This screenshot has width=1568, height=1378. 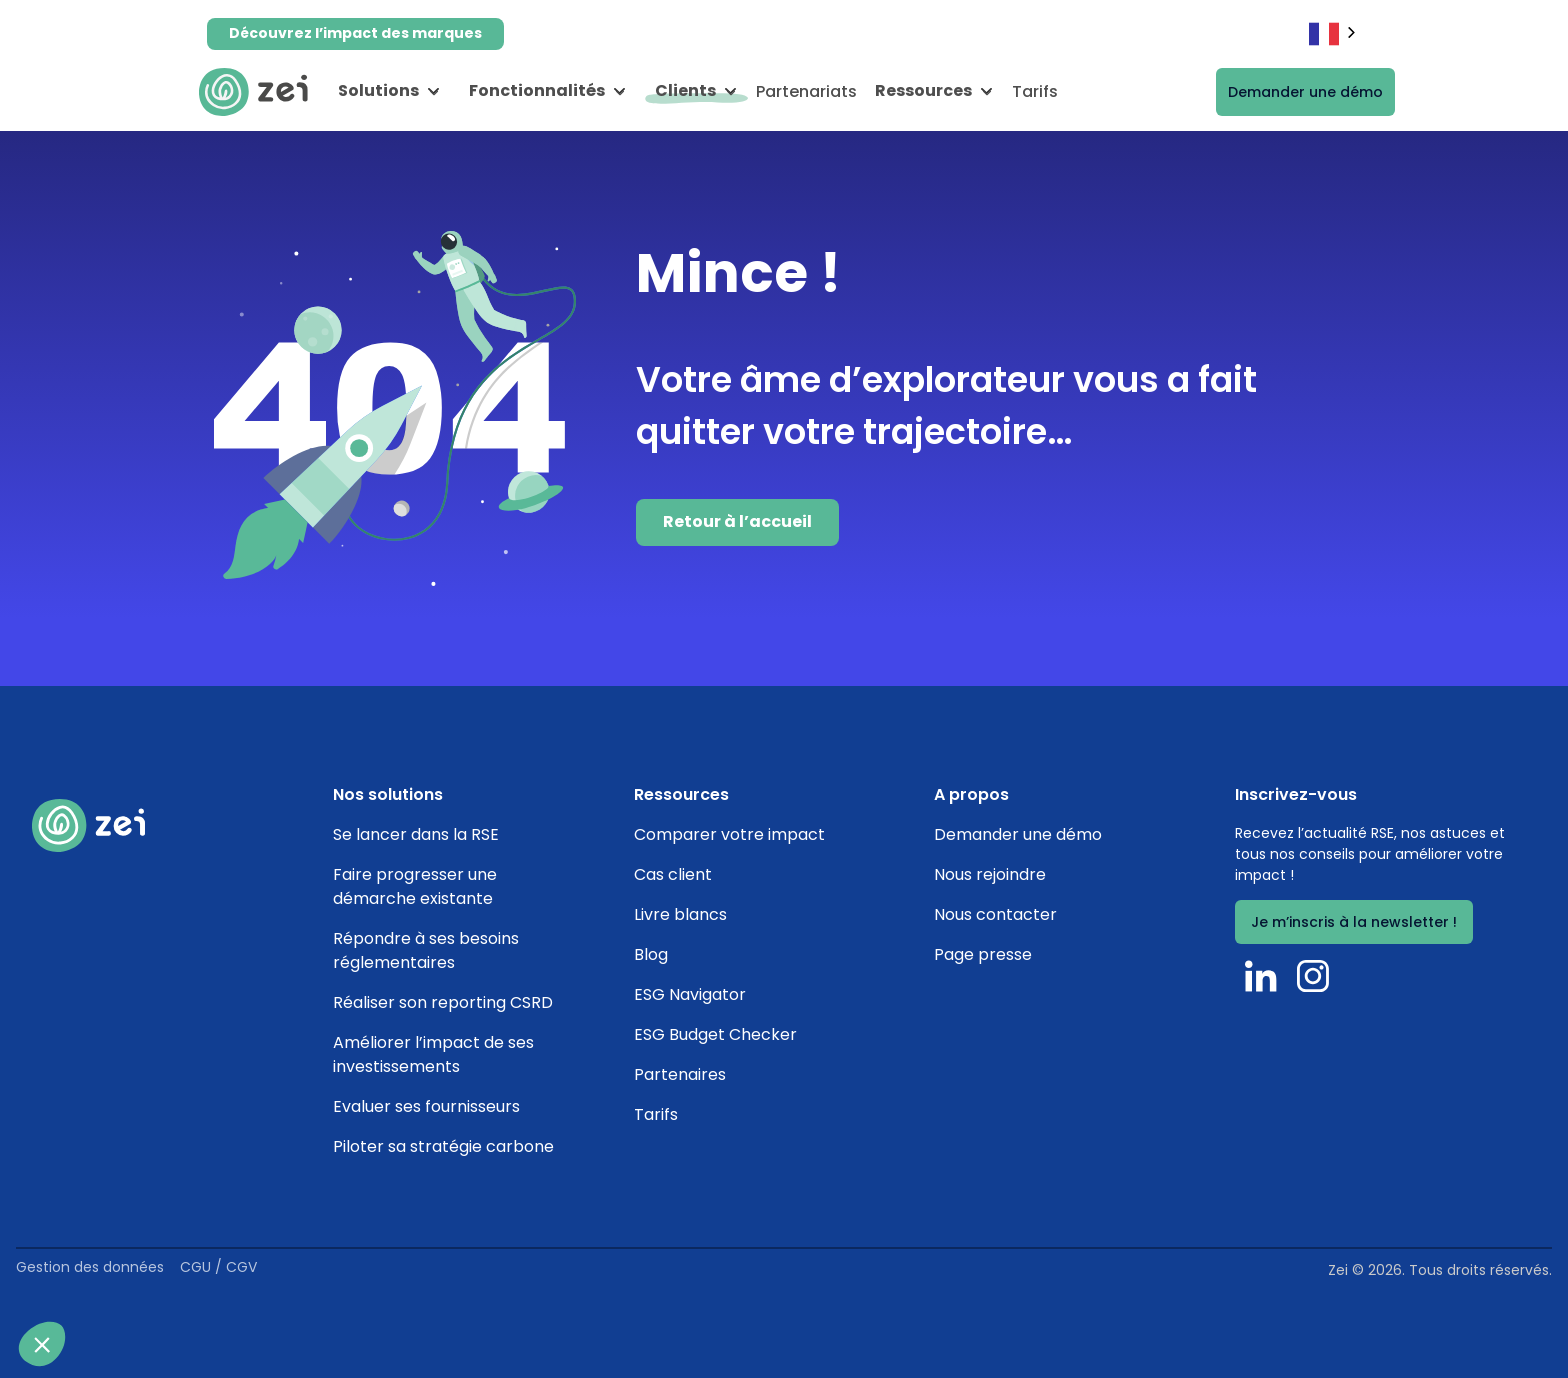 I want to click on Répondre à ses besoins réglementaires, so click(x=426, y=950).